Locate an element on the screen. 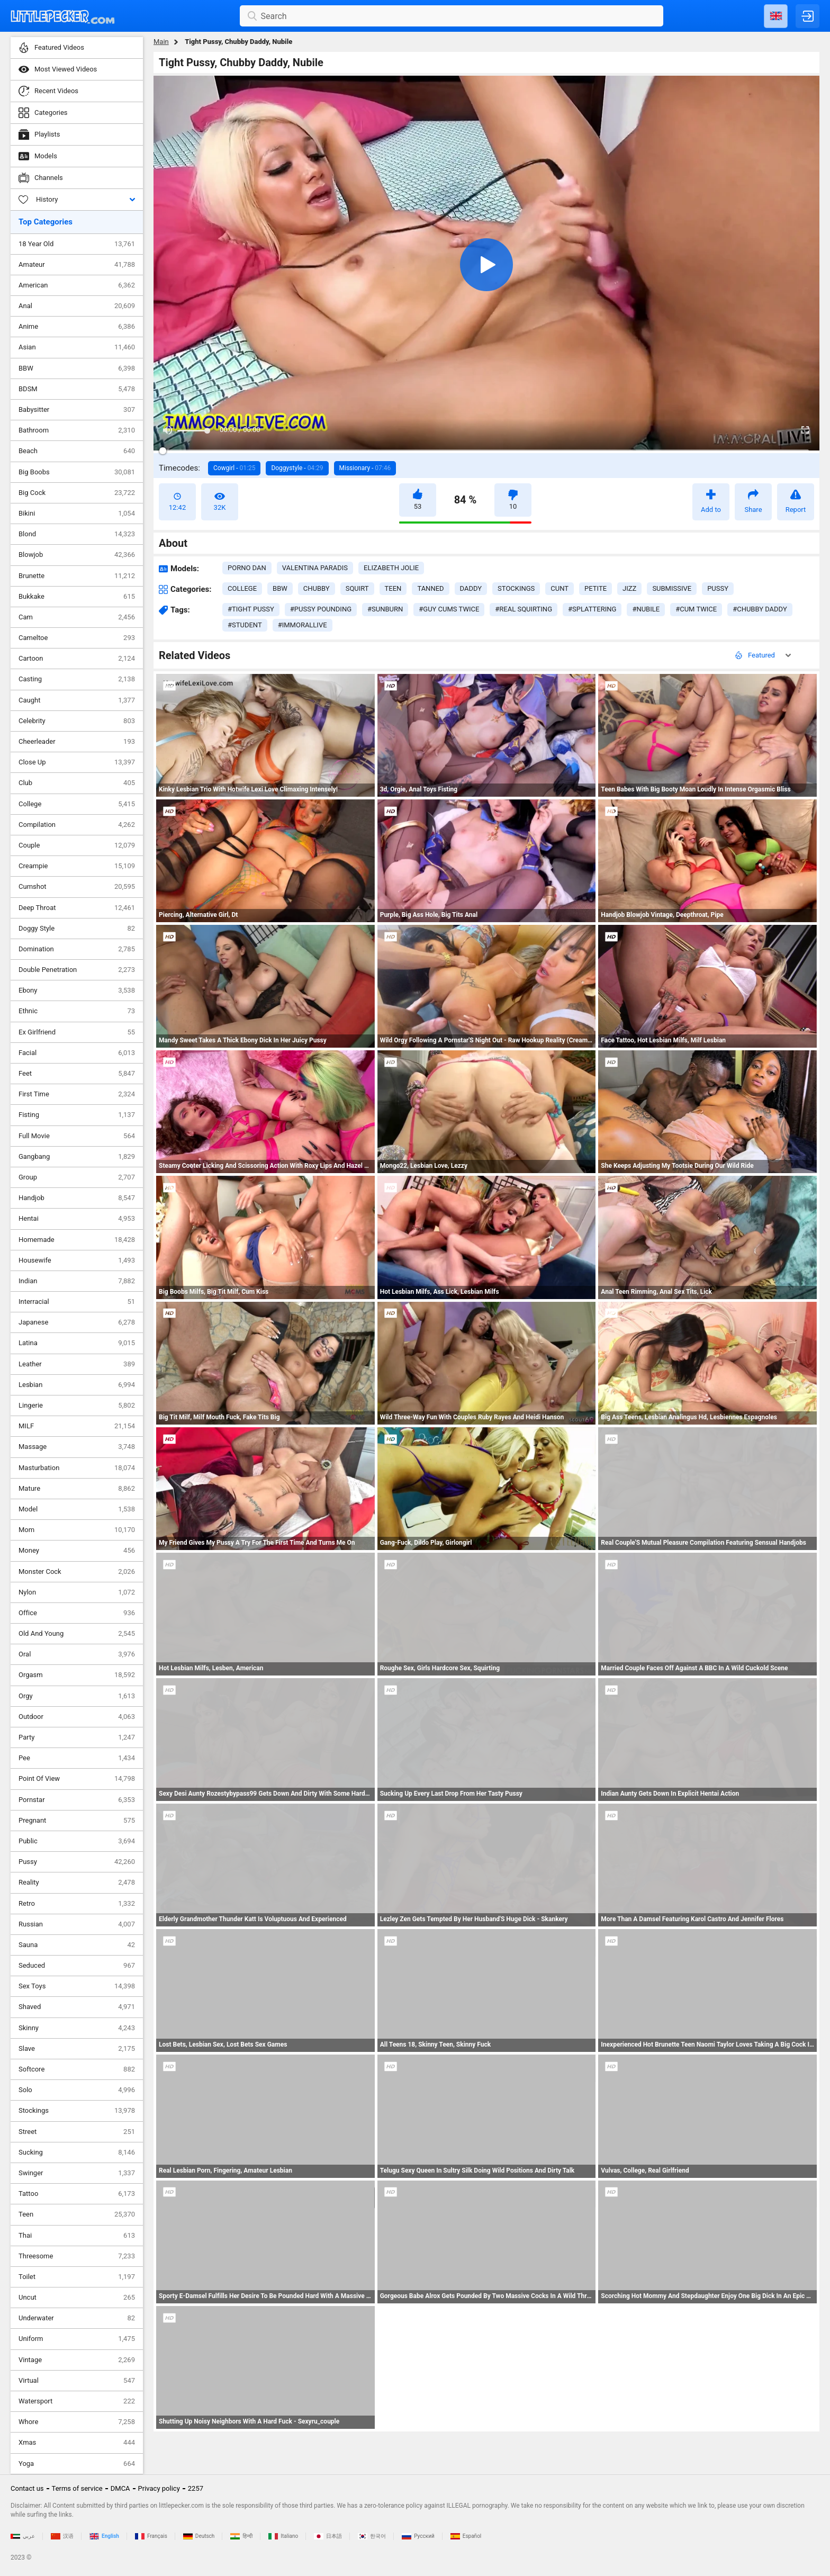 The width and height of the screenshot is (830, 2576). pussy is located at coordinates (717, 588).